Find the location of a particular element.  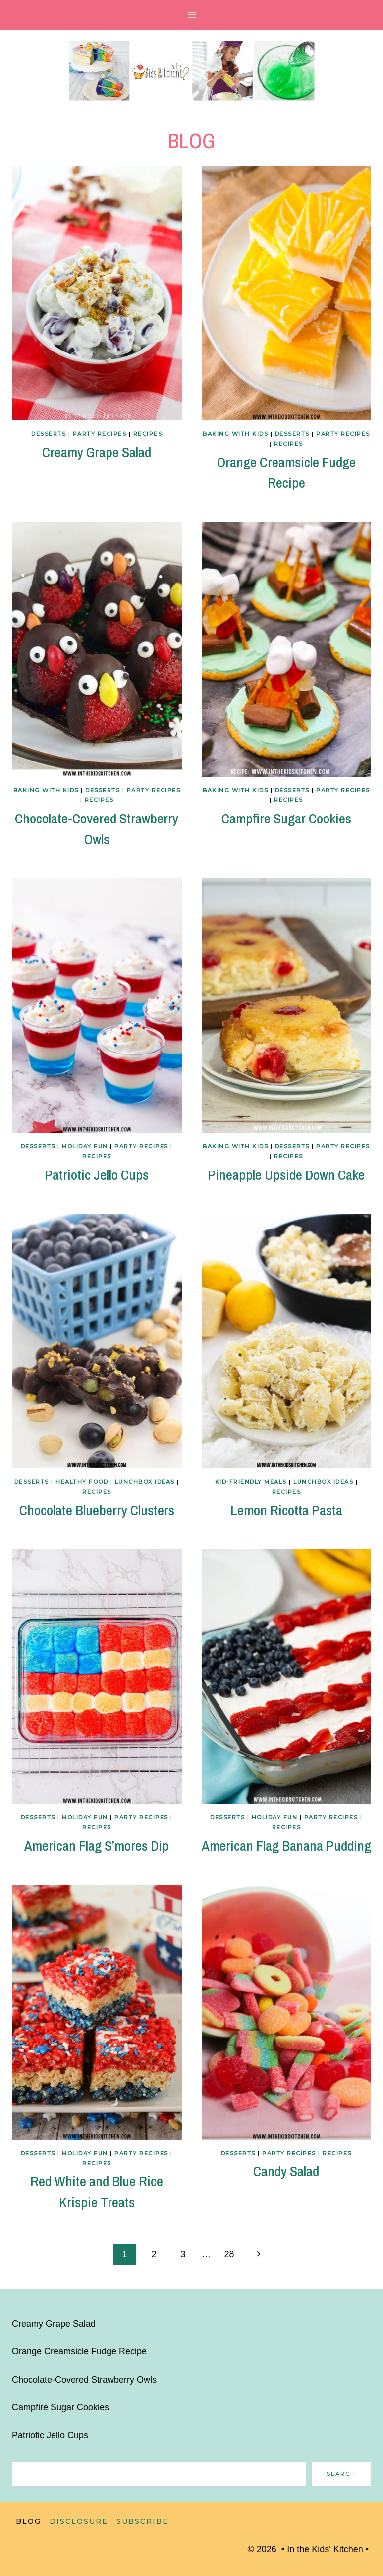

Chocolate Blueberry Clusters is located at coordinates (96, 1510).